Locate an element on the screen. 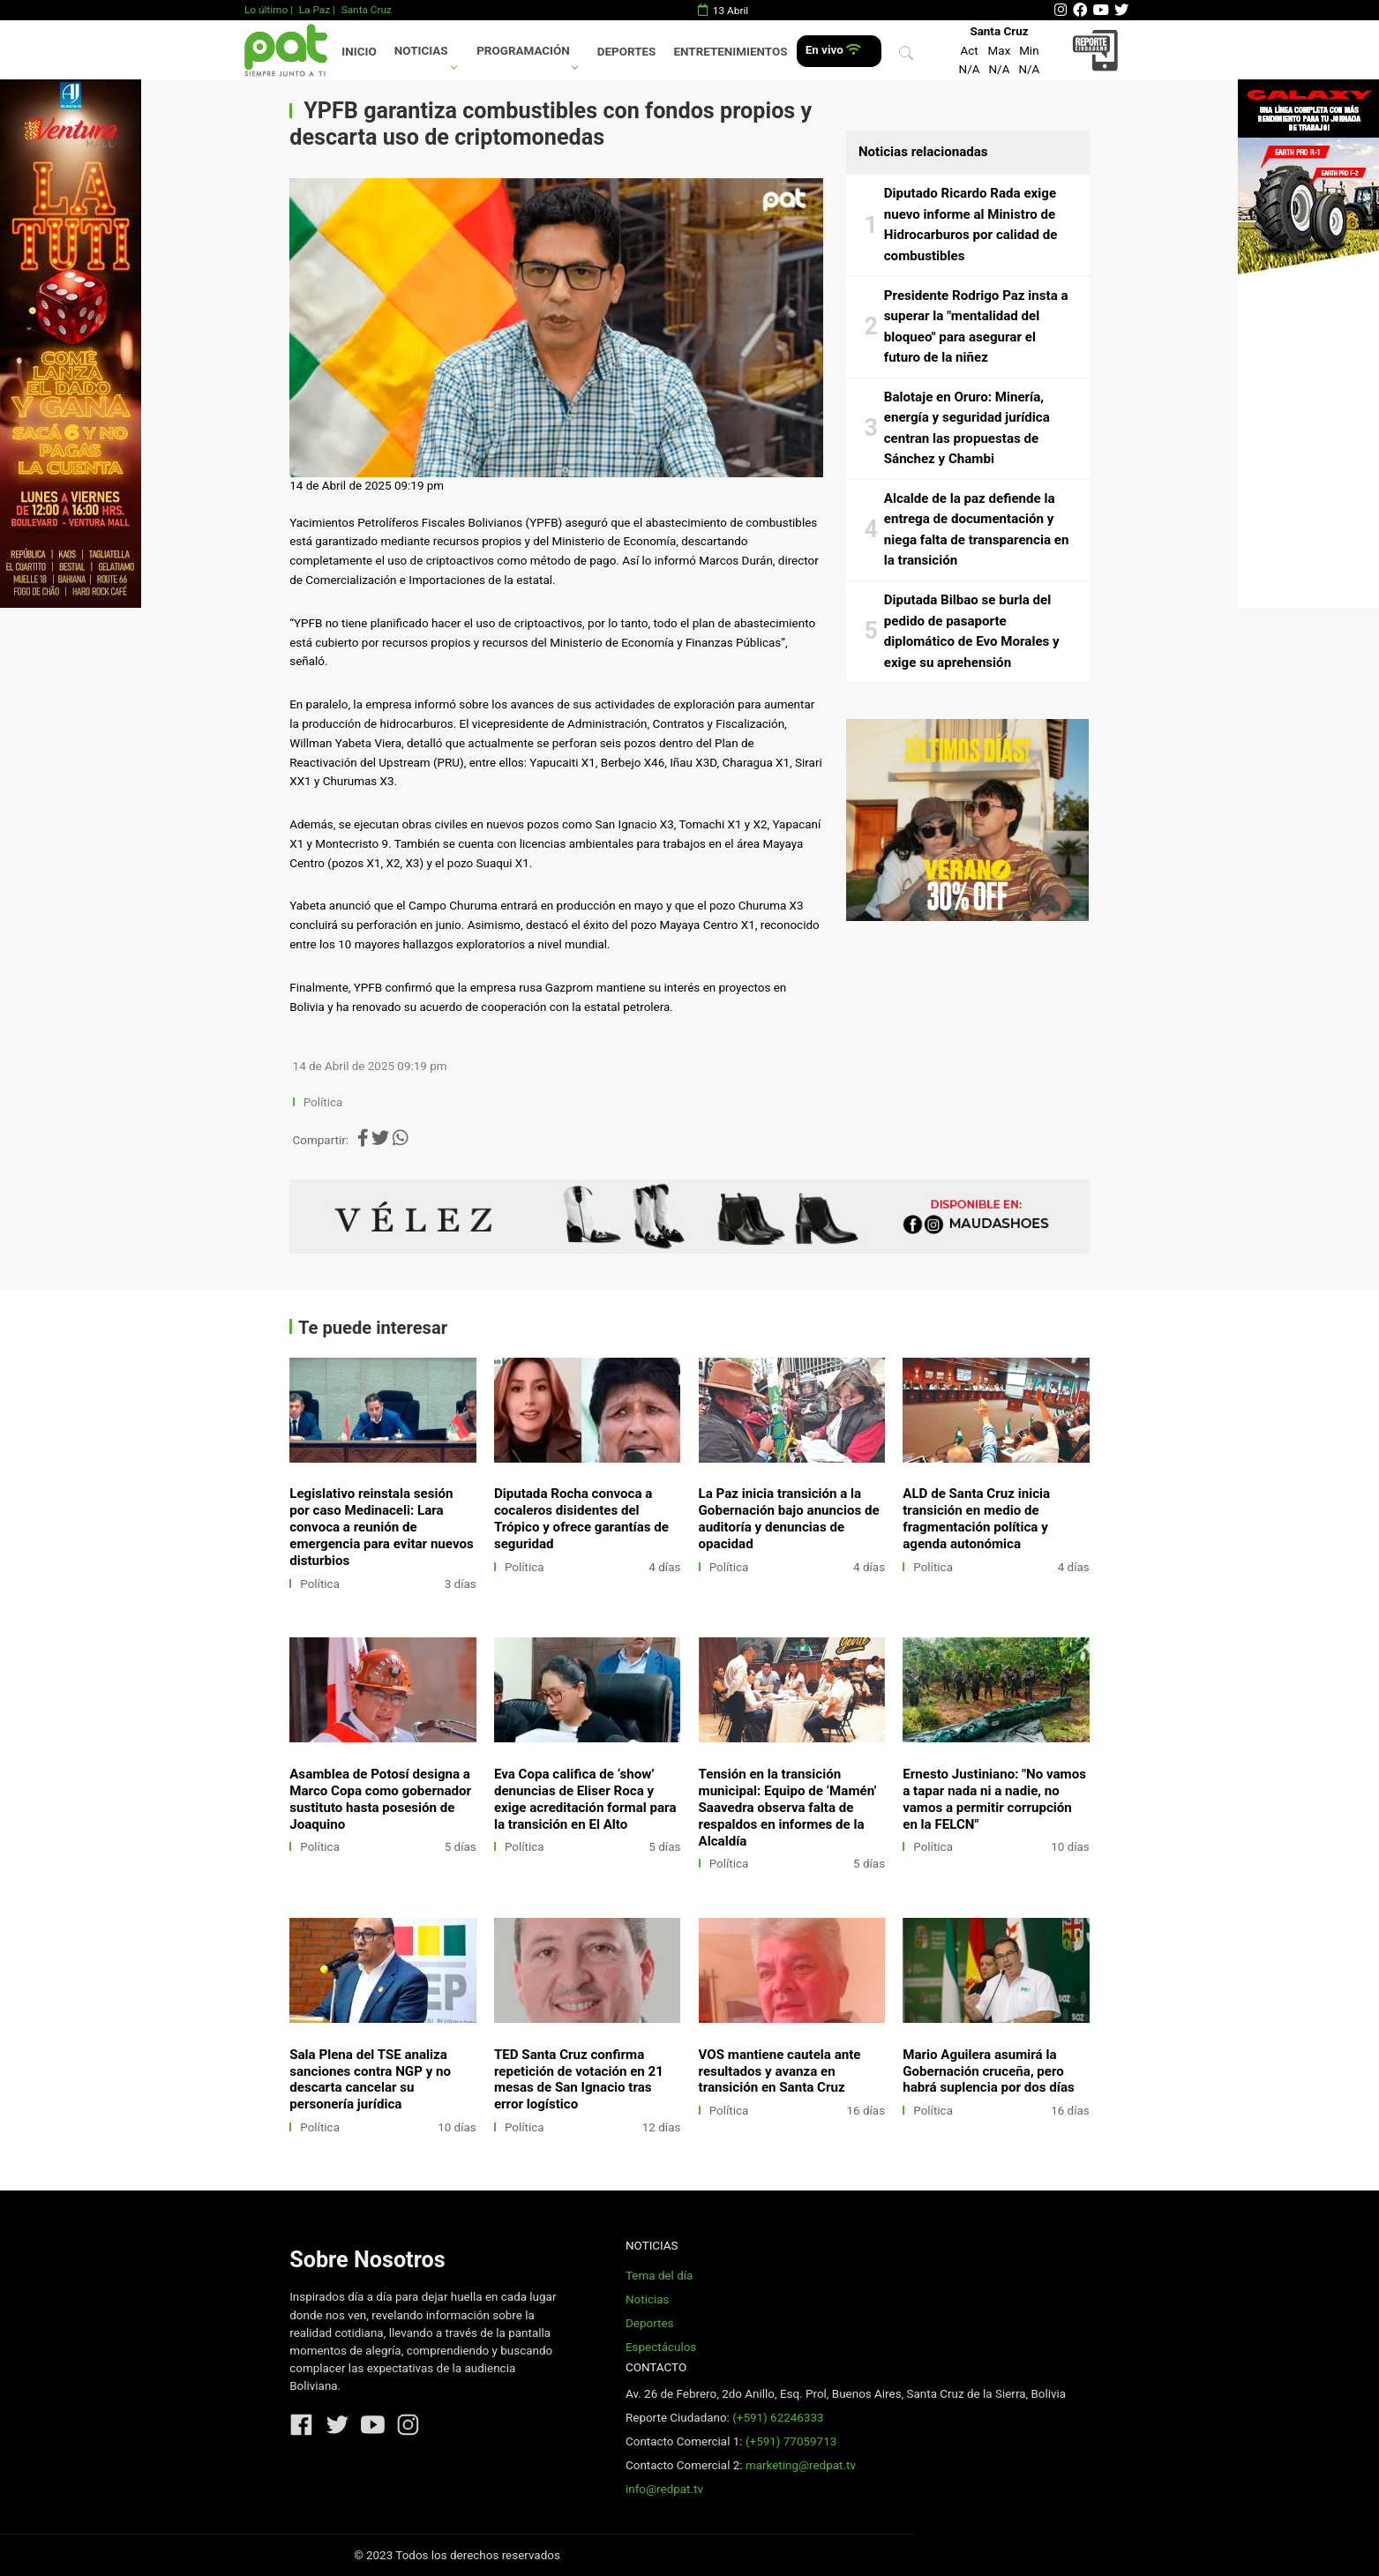  Asamblea de Potosí designa a Marco Copa como gobernador sustituto hasta posesión de Joaquino is located at coordinates (380, 1799).